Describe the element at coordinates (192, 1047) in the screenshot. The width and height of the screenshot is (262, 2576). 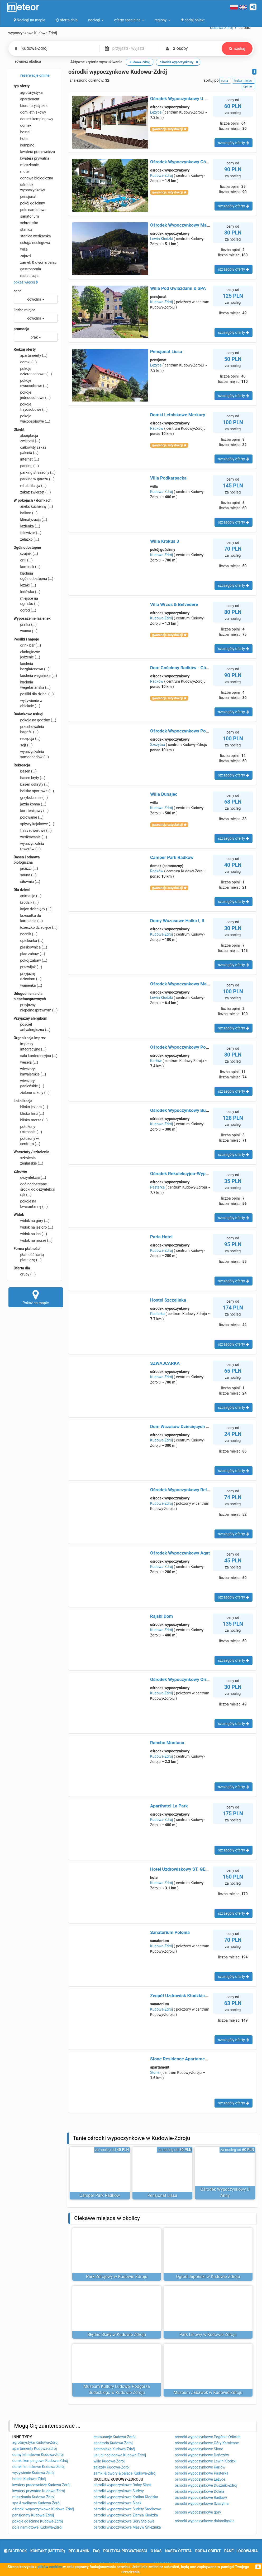
I see `Ośrodek Wypoczynkowy Pod Szczelińcem` at that location.